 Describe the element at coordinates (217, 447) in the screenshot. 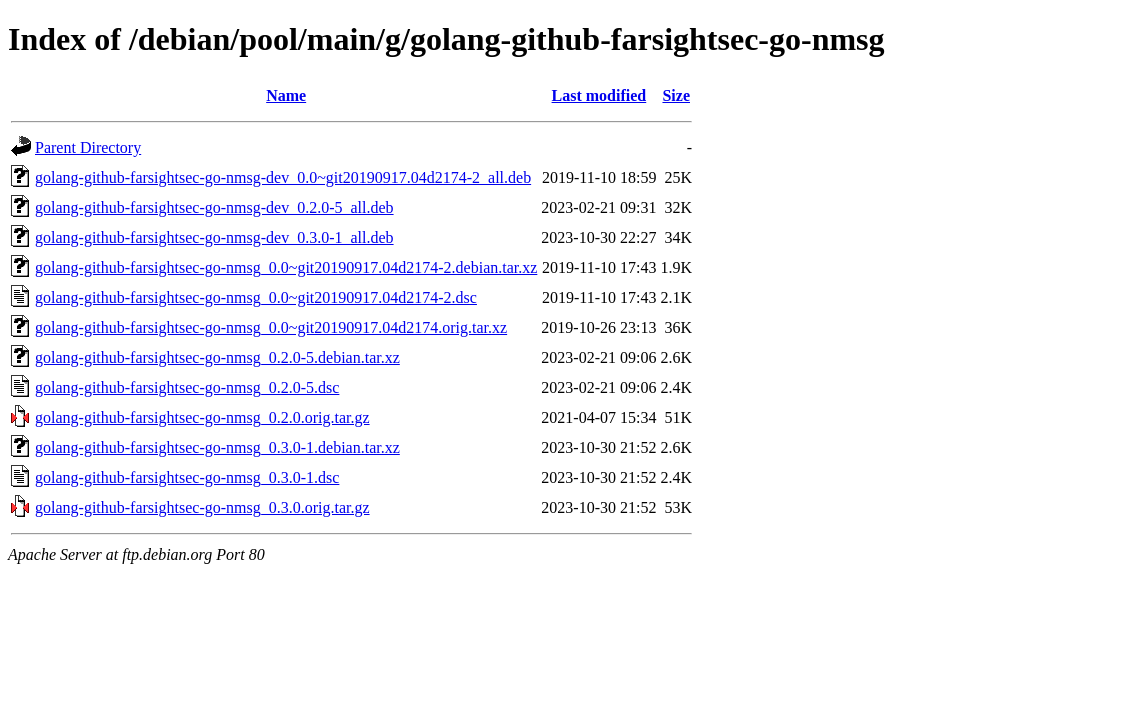

I see `golang-github-farsightsec-go-nmsg_0.3.0-1.debian.tar.xz` at that location.